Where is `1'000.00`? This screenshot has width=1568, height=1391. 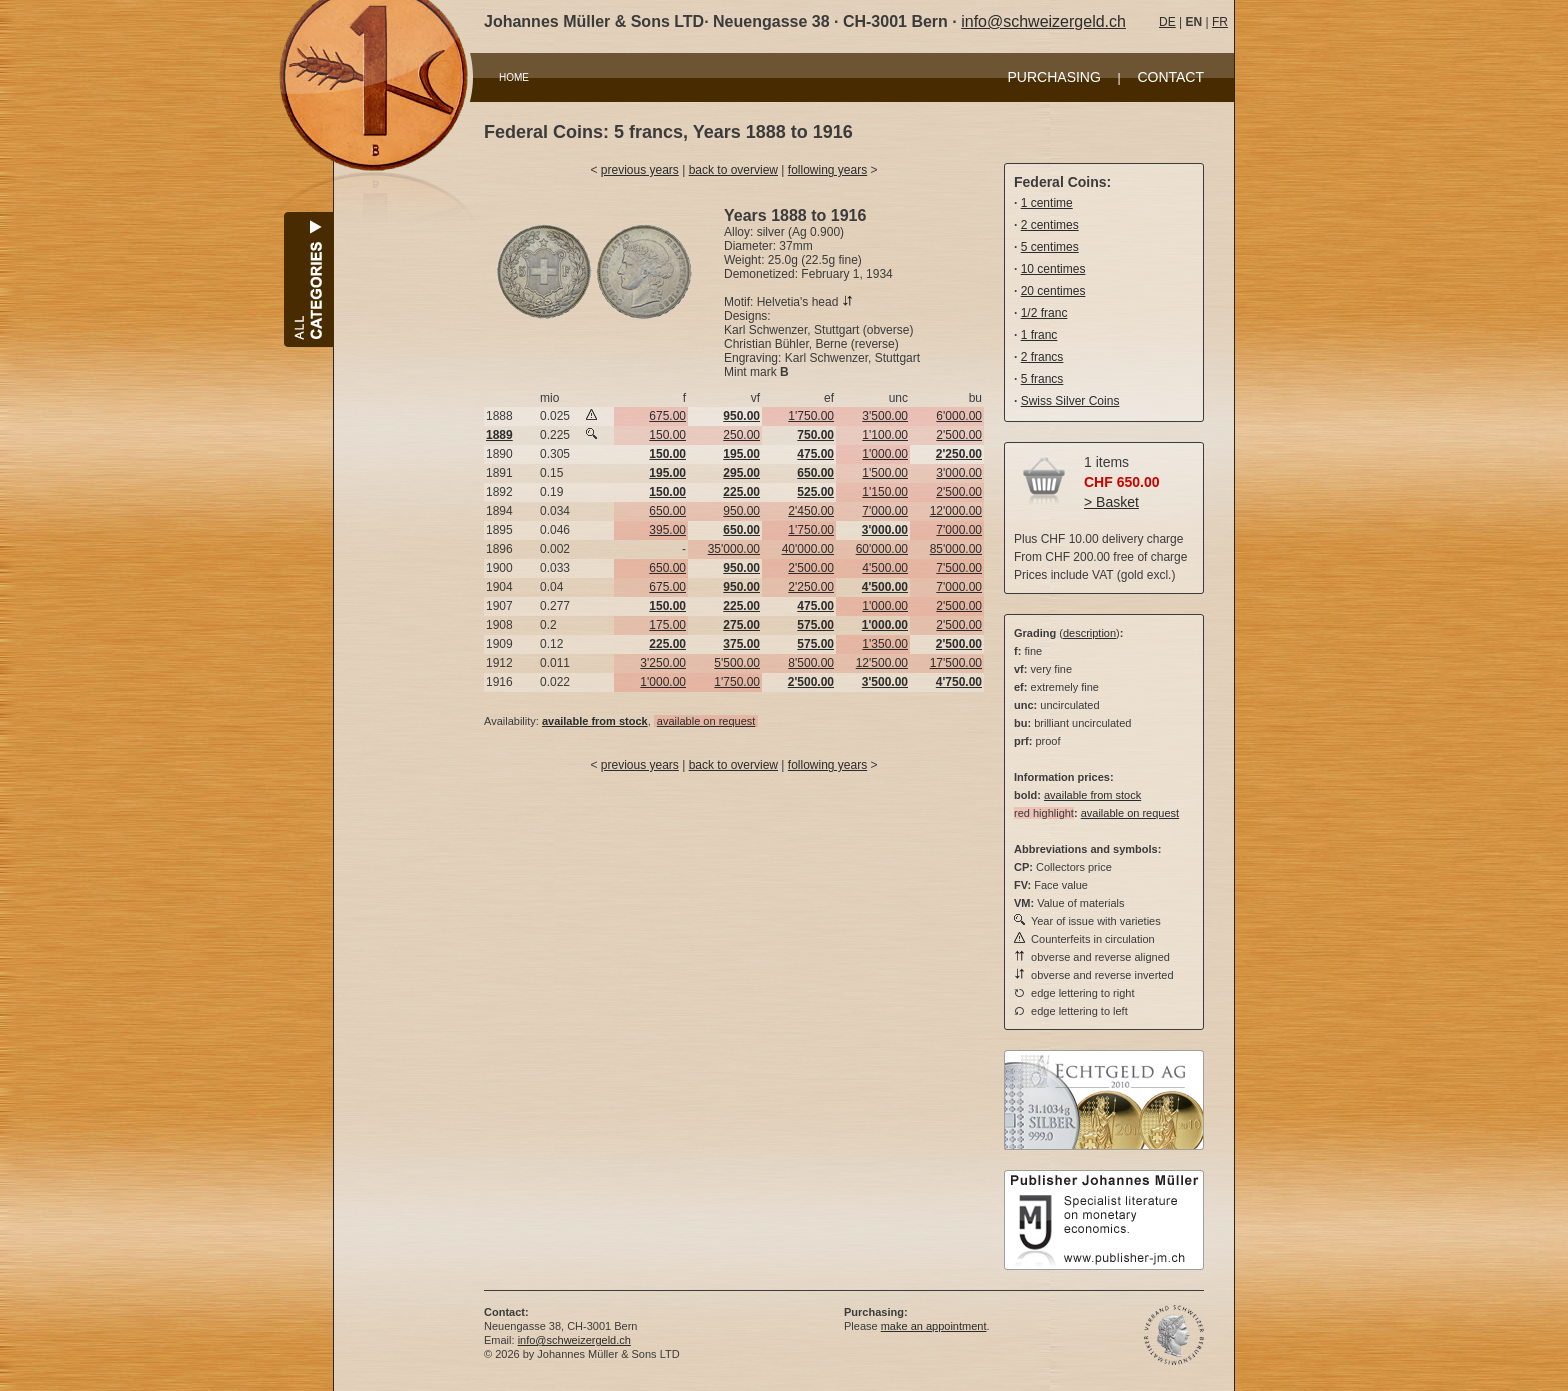
1'000.00 is located at coordinates (885, 454).